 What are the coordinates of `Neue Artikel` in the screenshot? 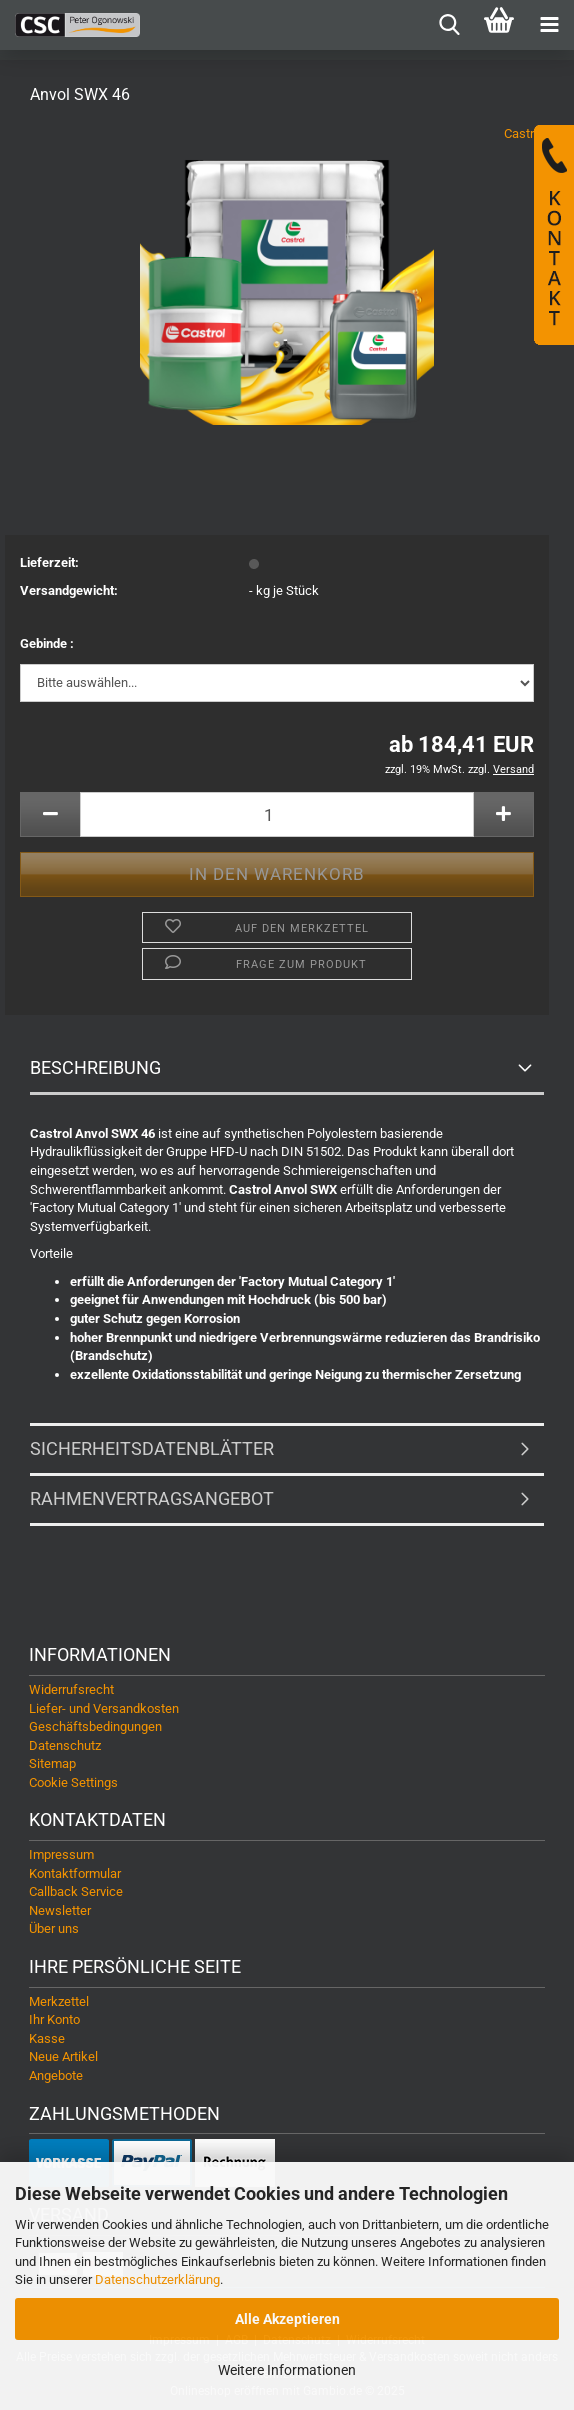 It's located at (63, 2056).